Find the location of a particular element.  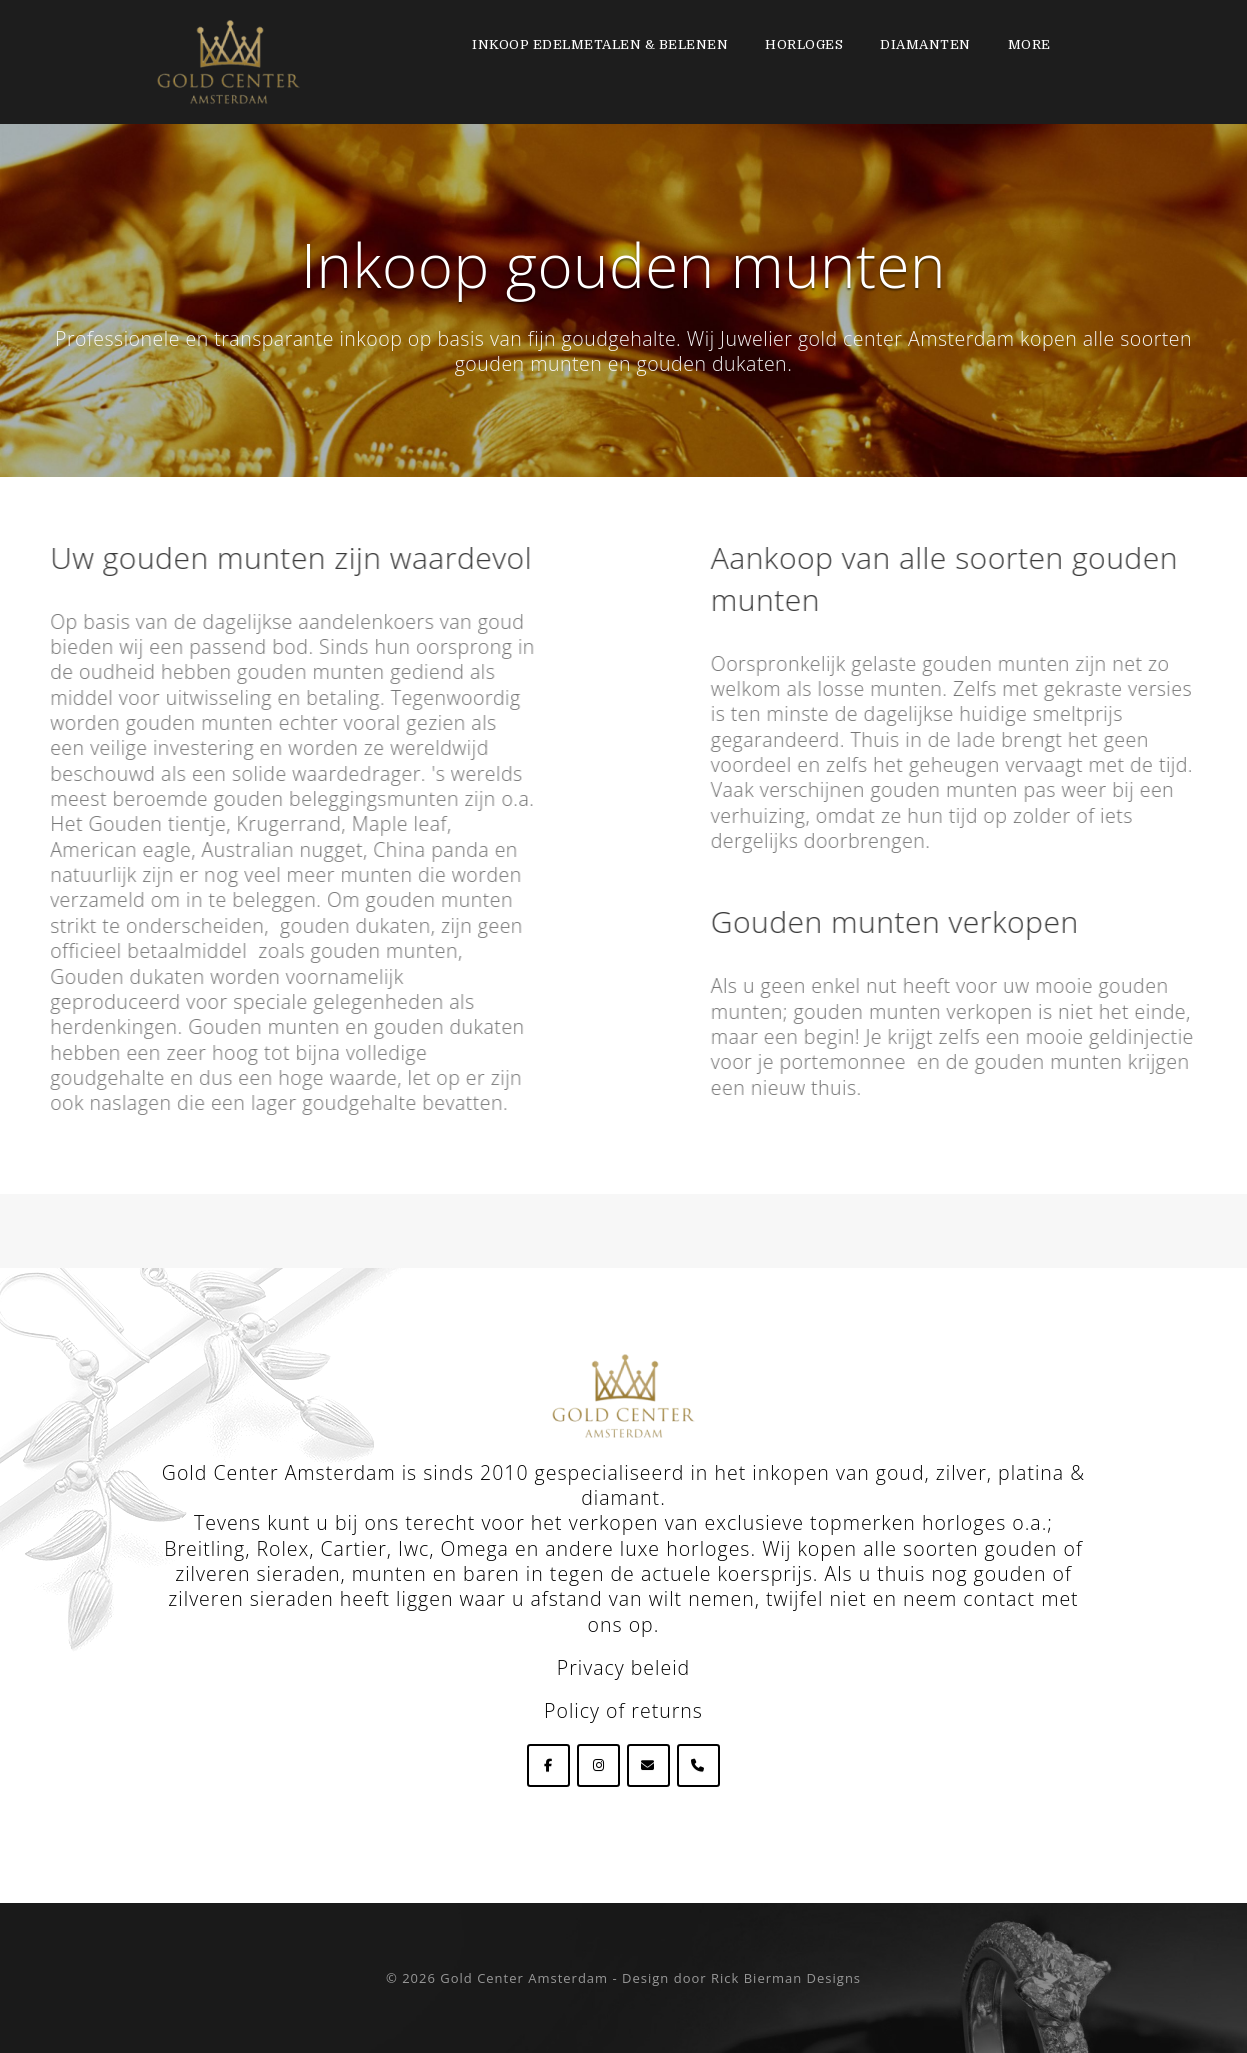

Horloges is located at coordinates (804, 44).